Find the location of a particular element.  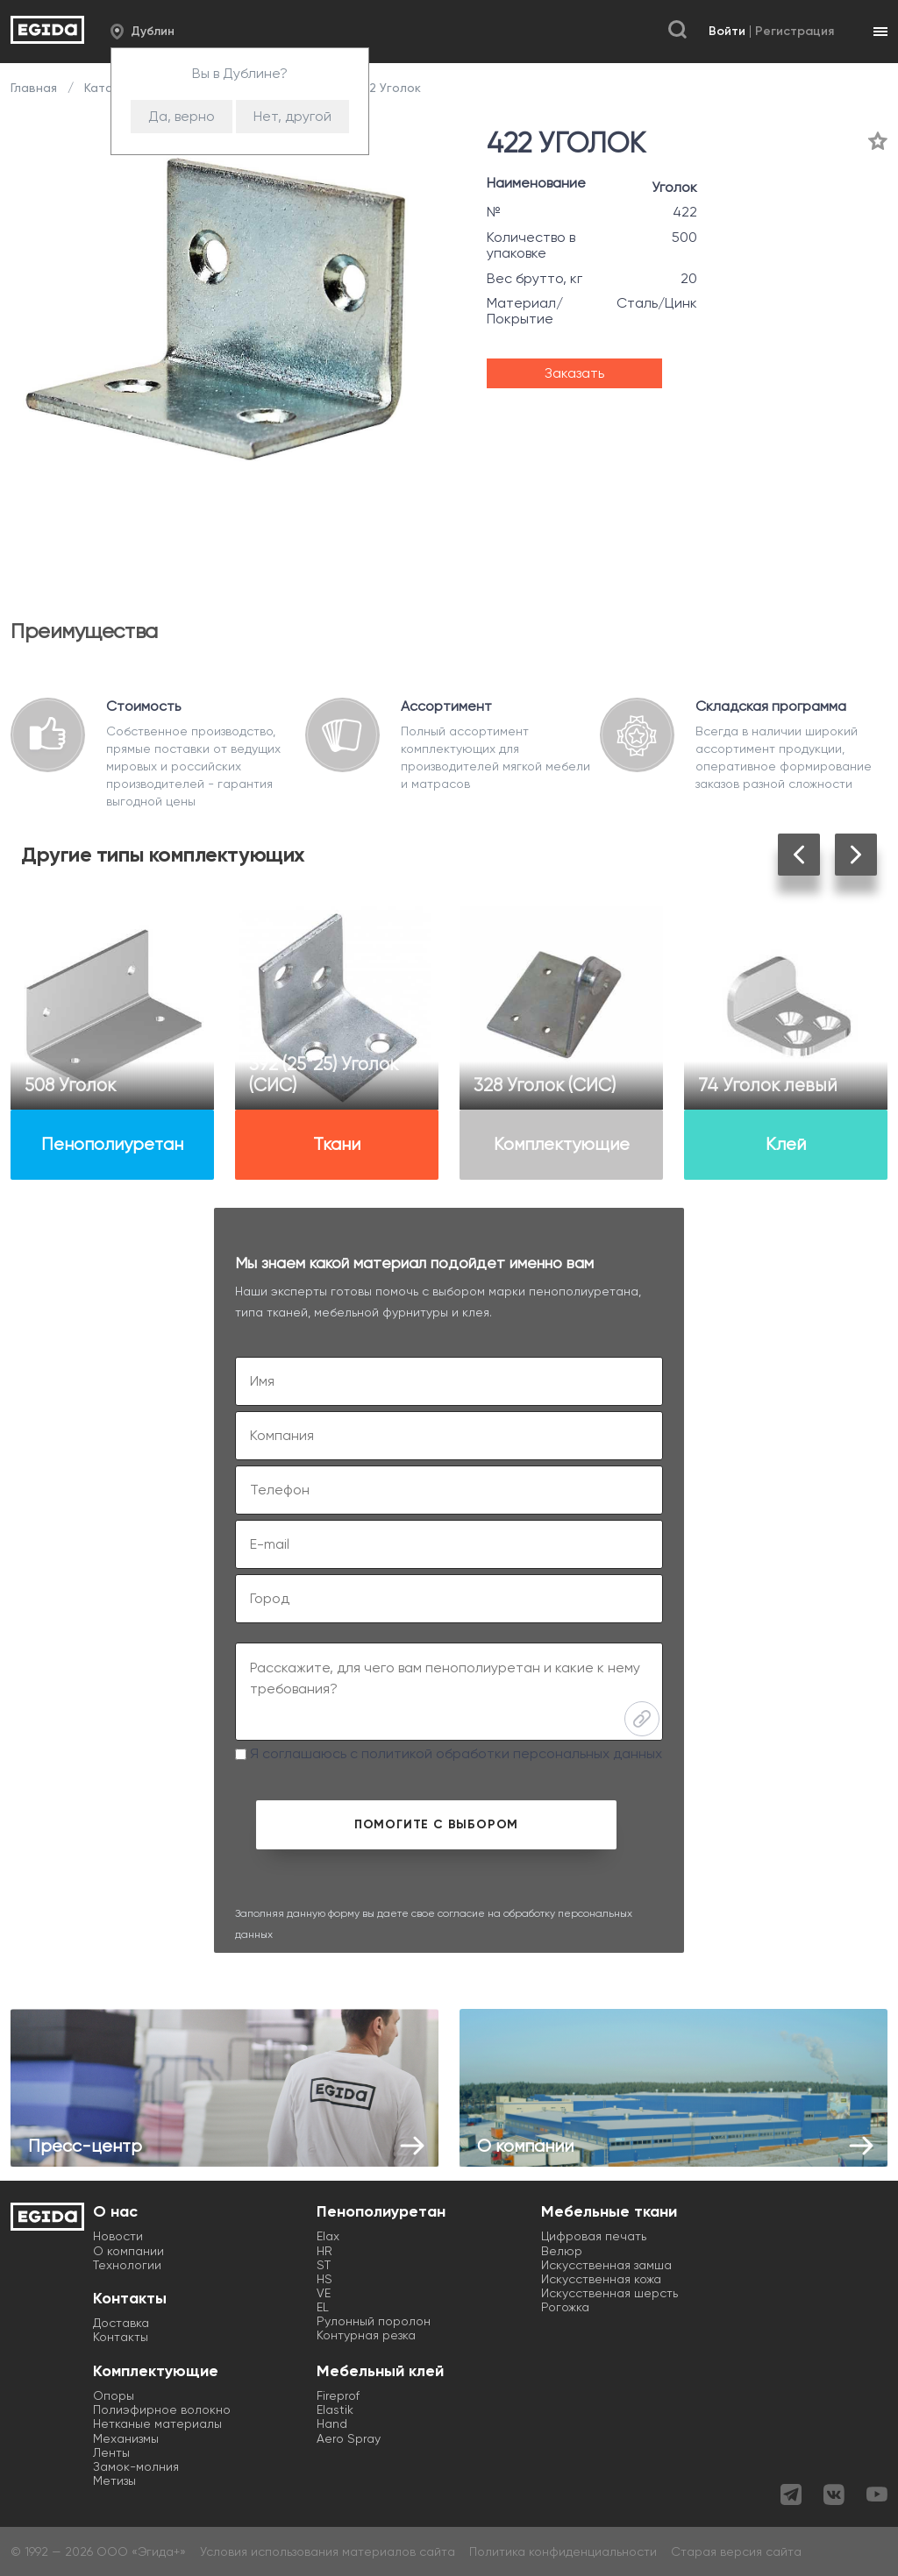

ST is located at coordinates (324, 2265).